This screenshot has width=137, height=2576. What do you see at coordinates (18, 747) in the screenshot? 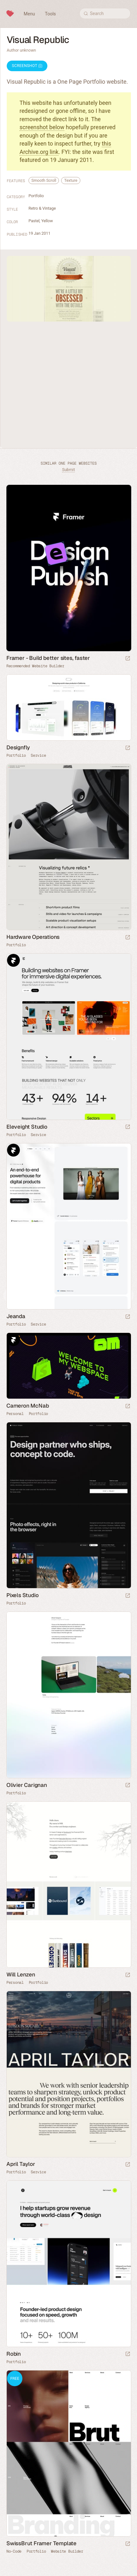
I see `Designfly` at bounding box center [18, 747].